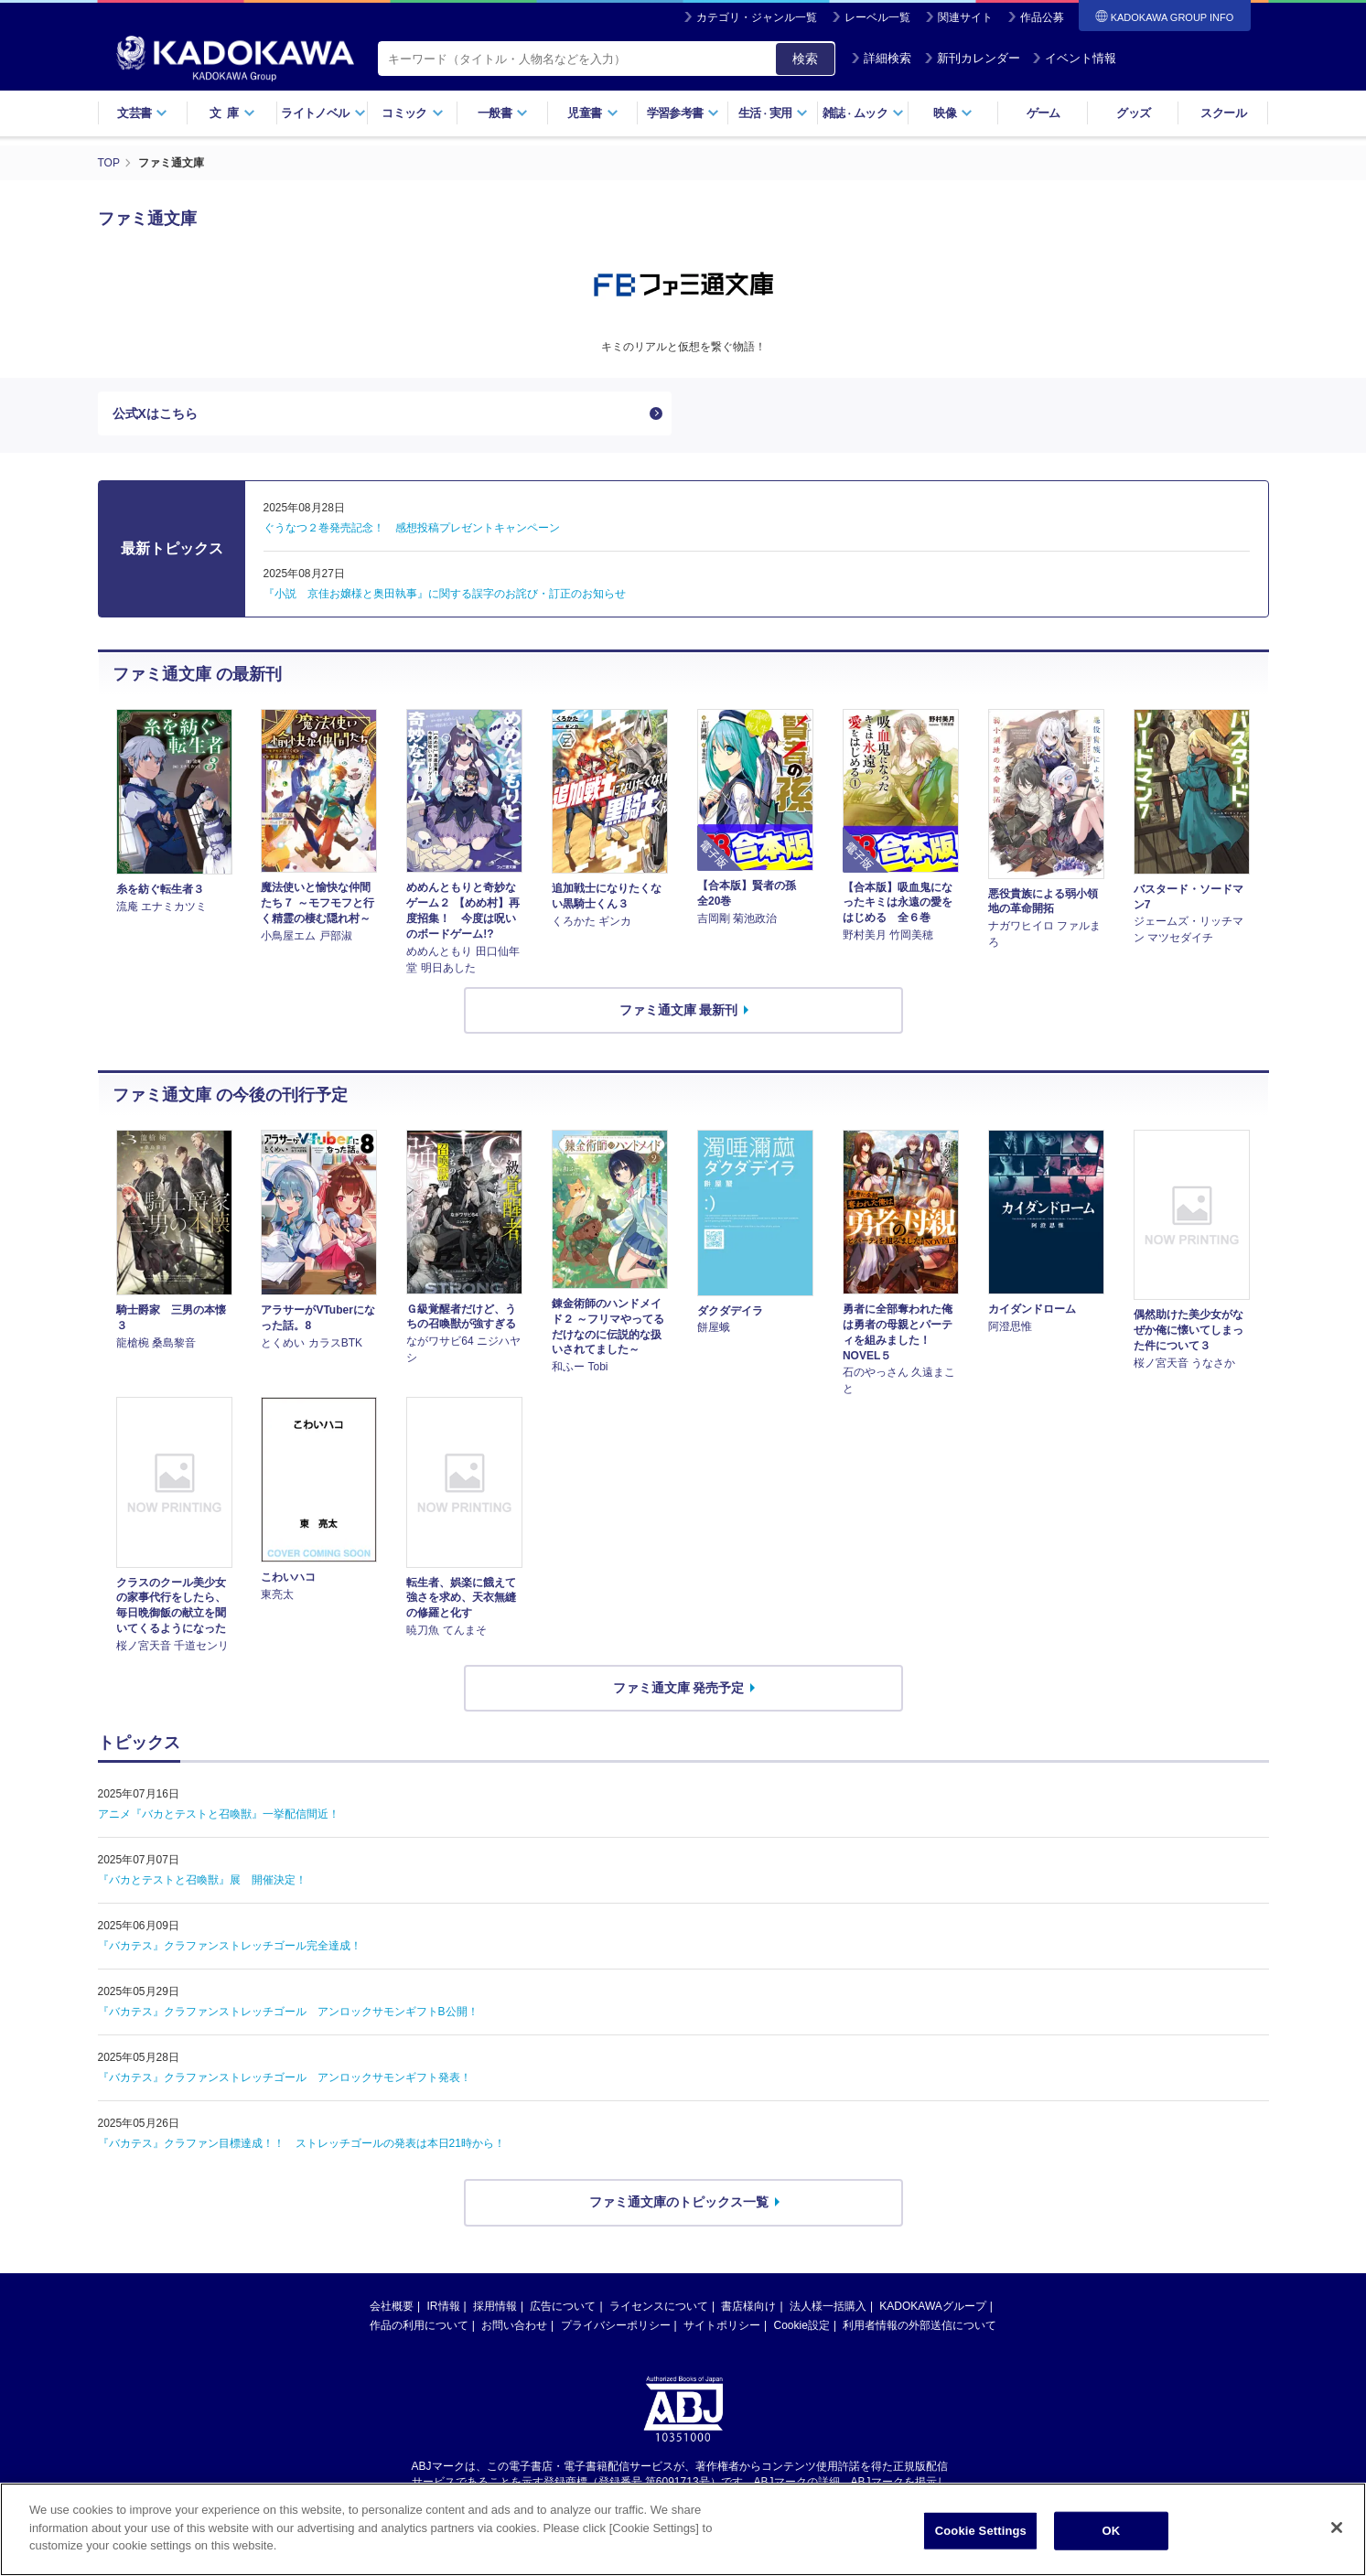 This screenshot has width=1366, height=2576. What do you see at coordinates (756, 17) in the screenshot?
I see `カテゴリ・ジャンル一覧` at bounding box center [756, 17].